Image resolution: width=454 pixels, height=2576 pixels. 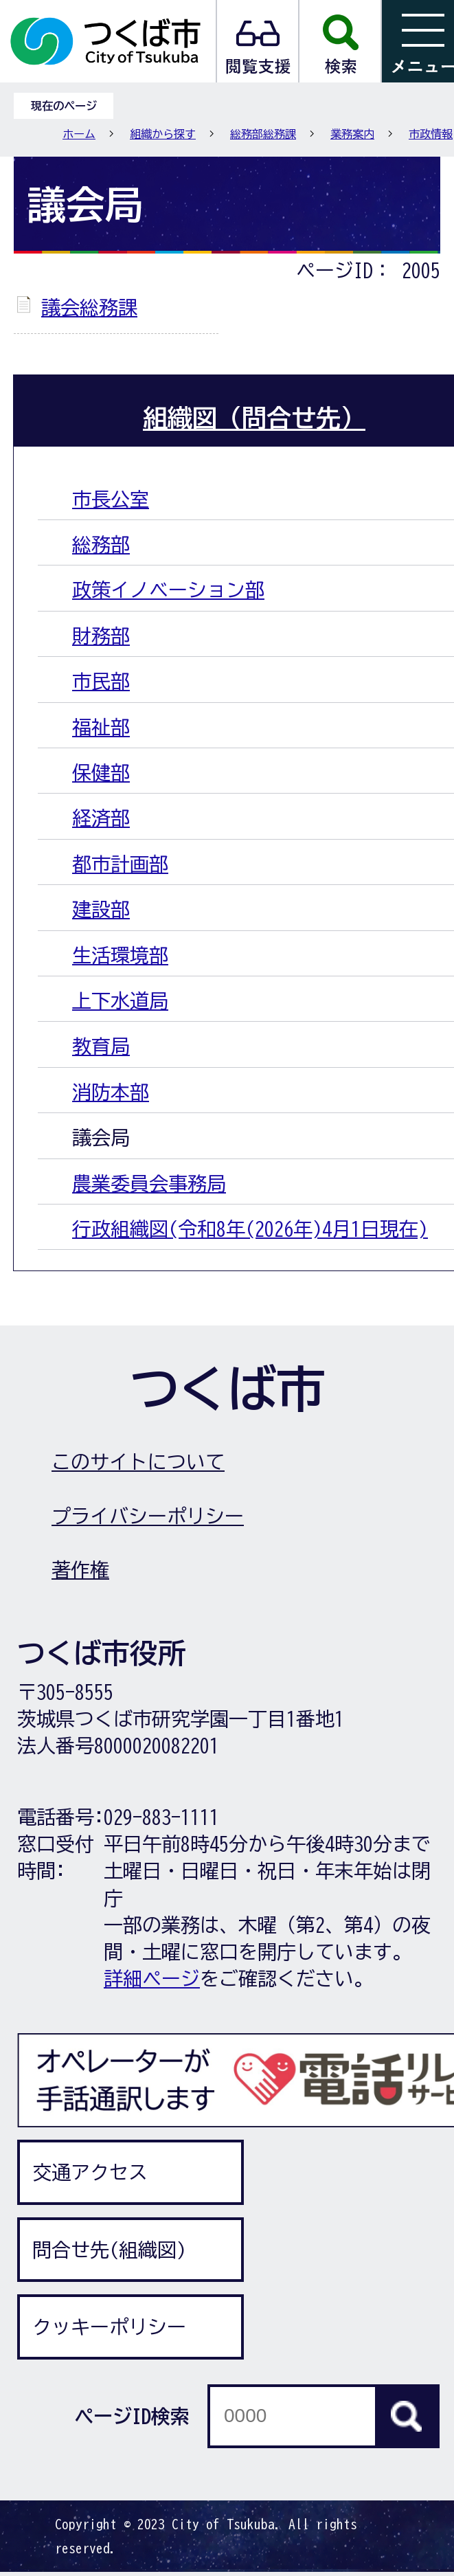 I want to click on このサイトについて, so click(x=138, y=1461).